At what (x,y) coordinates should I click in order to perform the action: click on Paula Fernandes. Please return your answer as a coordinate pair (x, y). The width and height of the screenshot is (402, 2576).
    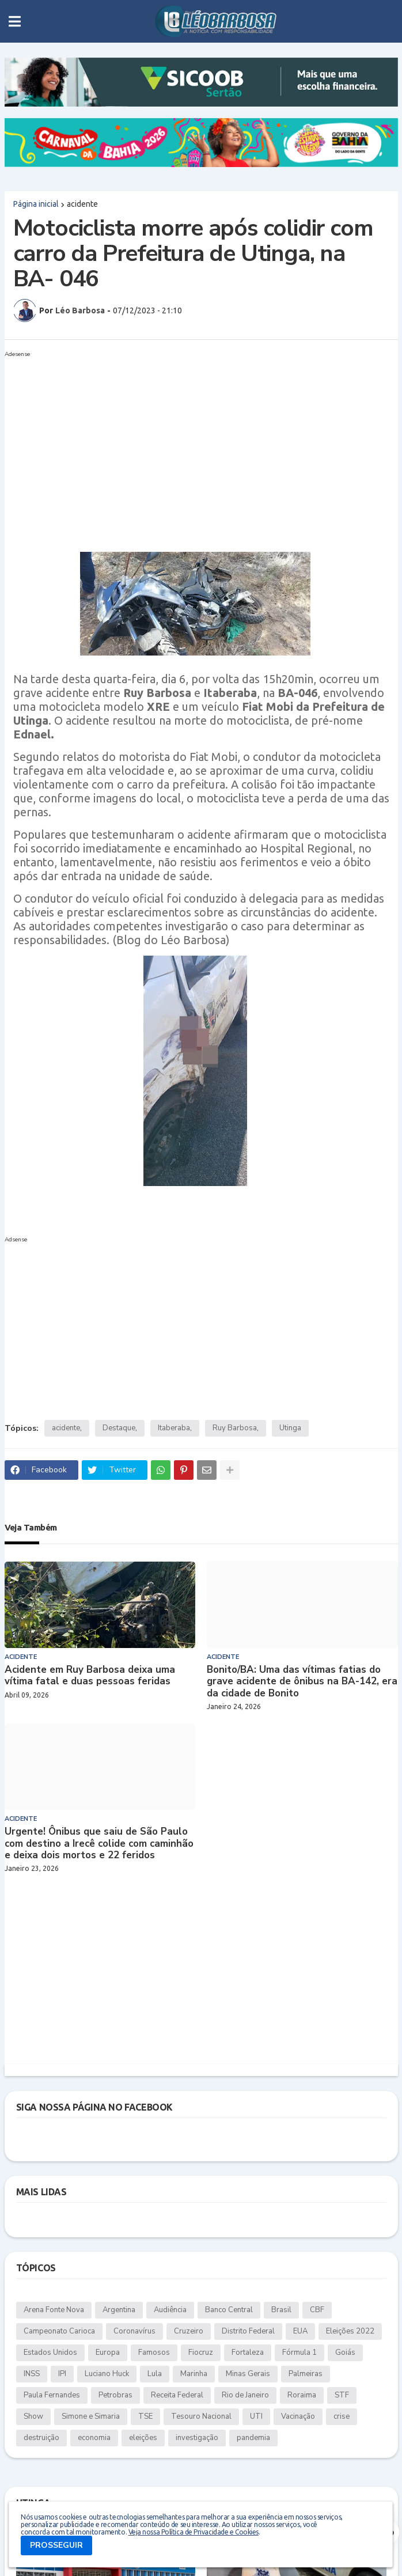
    Looking at the image, I should click on (52, 2395).